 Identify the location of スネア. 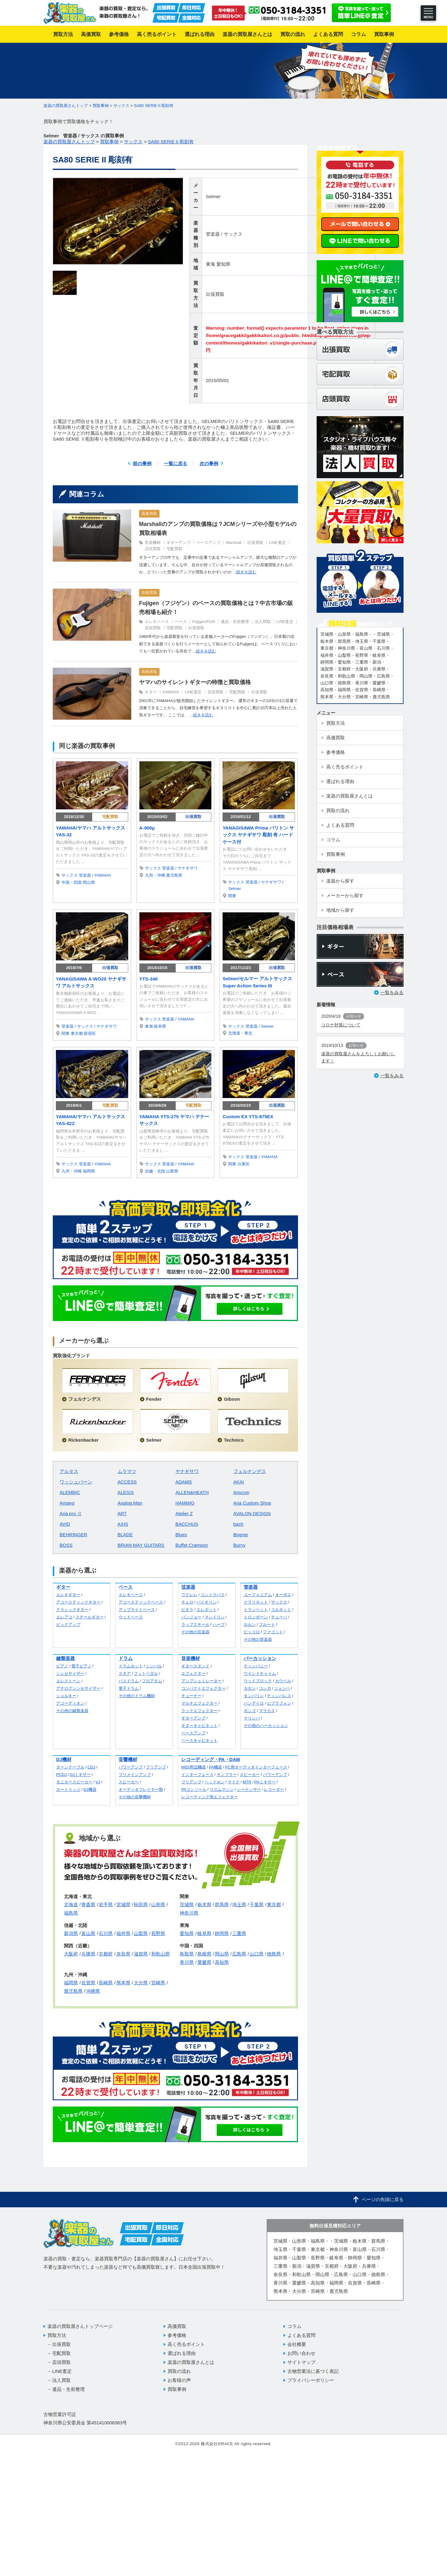
(125, 1673).